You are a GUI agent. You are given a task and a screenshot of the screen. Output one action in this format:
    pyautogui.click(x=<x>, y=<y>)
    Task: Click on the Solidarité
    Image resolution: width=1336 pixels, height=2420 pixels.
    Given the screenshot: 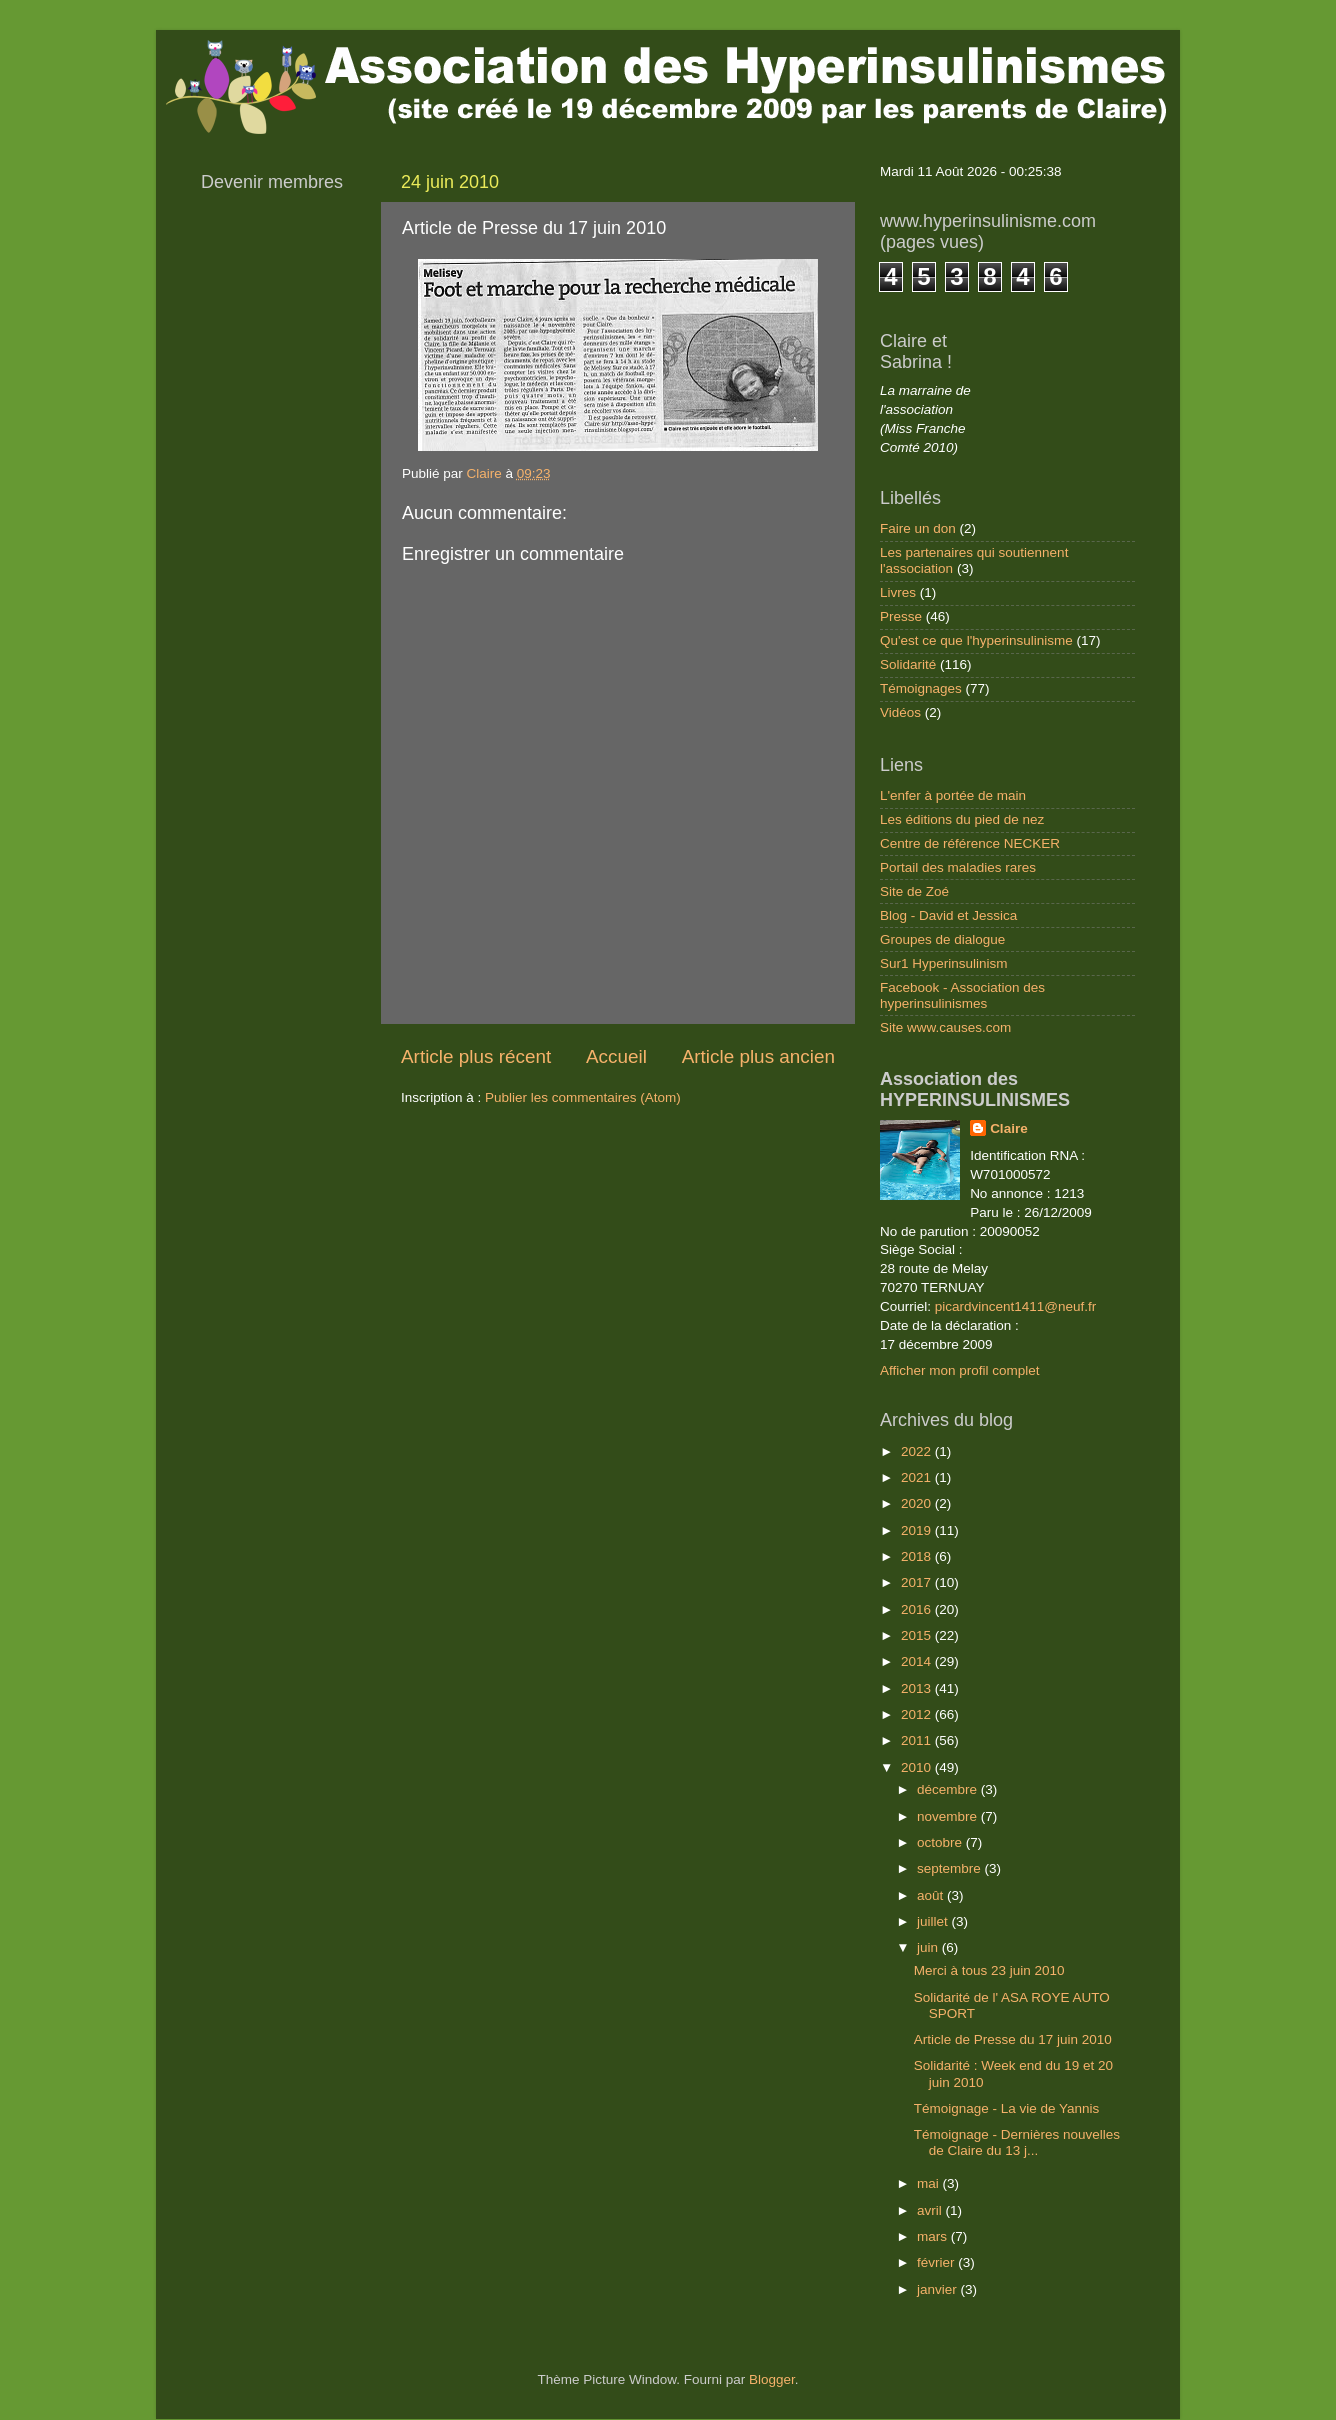 What is the action you would take?
    pyautogui.click(x=908, y=664)
    